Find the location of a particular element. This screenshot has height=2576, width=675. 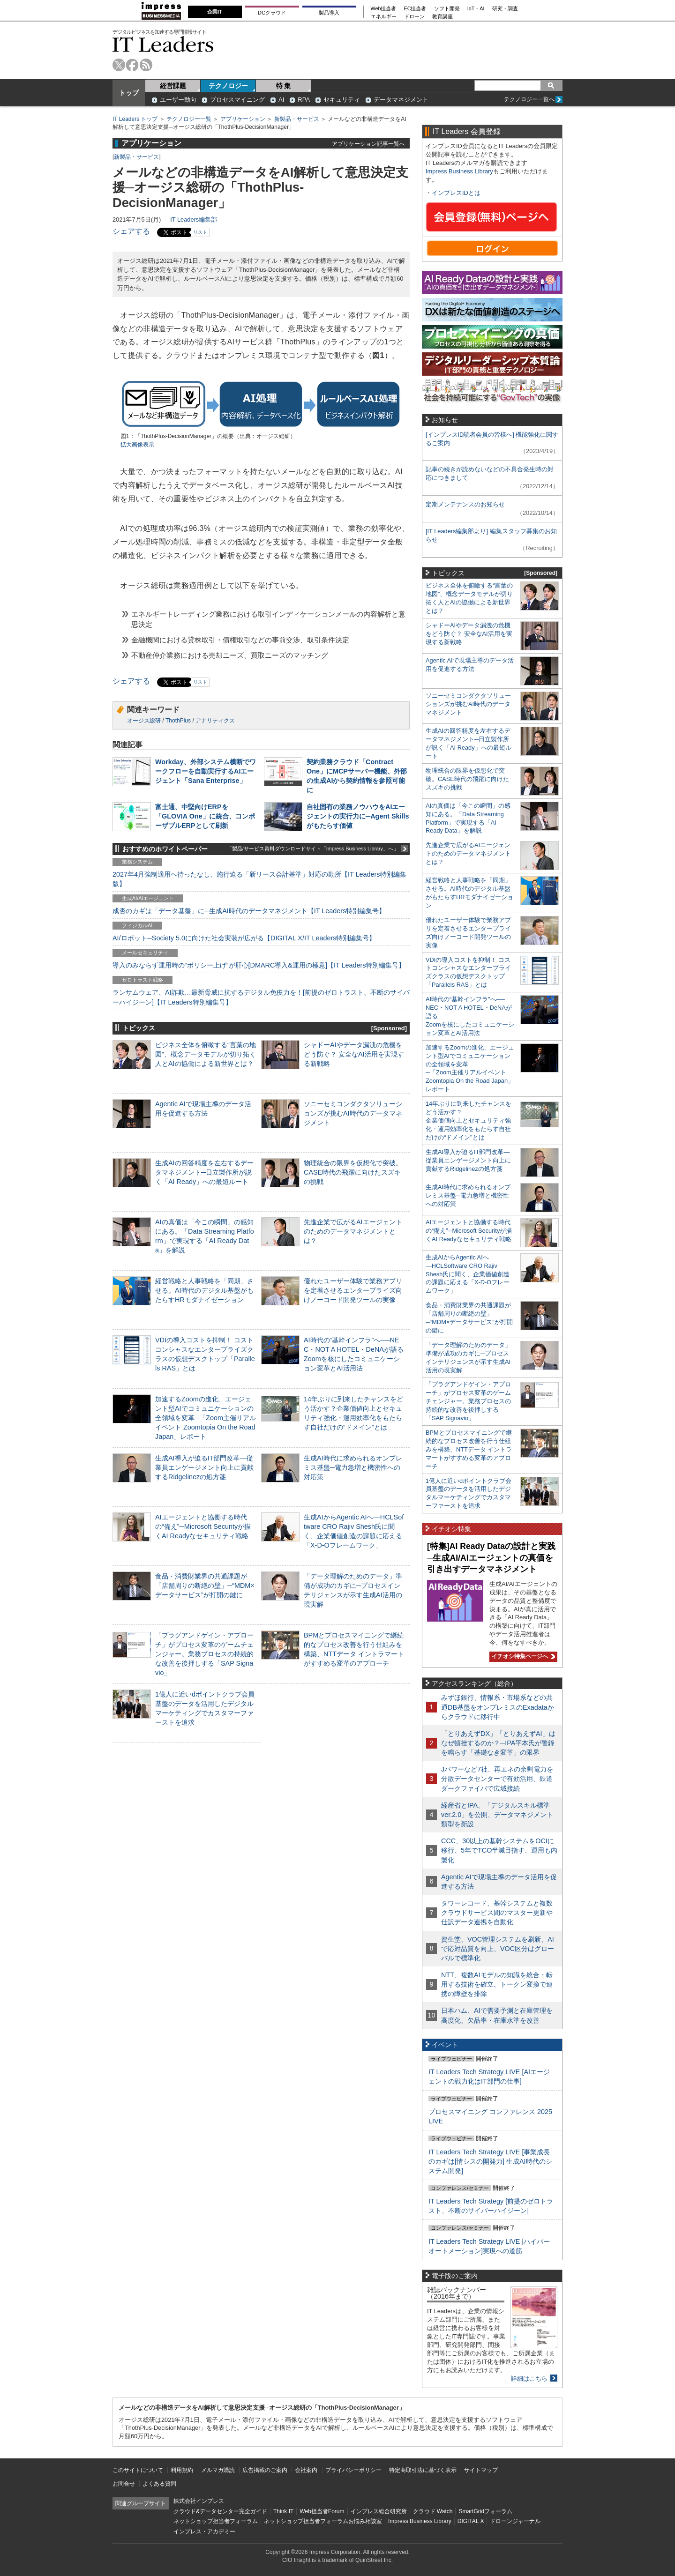

食品・消費財業界の共通課題が「店舗周りの断絶の壁」─“MDM×データサービス”が打開の鍵に is located at coordinates (205, 1585).